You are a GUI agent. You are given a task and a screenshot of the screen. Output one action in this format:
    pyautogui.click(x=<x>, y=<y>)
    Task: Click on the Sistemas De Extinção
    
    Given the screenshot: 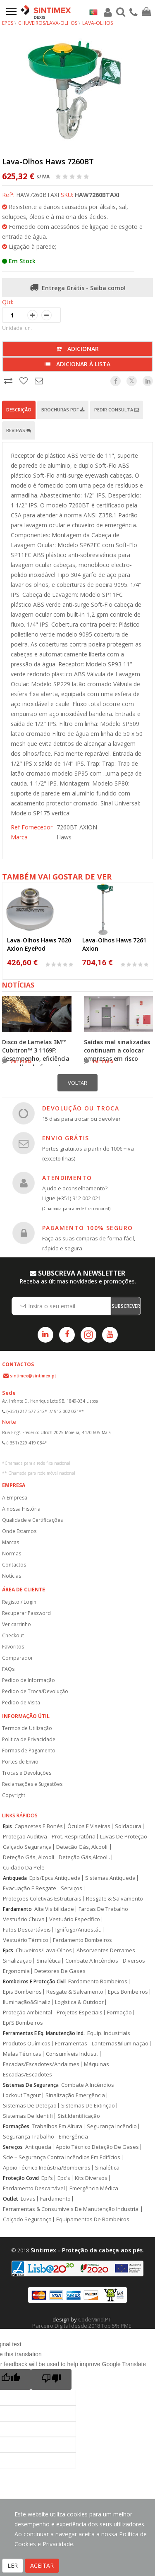 What is the action you would take?
    pyautogui.click(x=88, y=2105)
    